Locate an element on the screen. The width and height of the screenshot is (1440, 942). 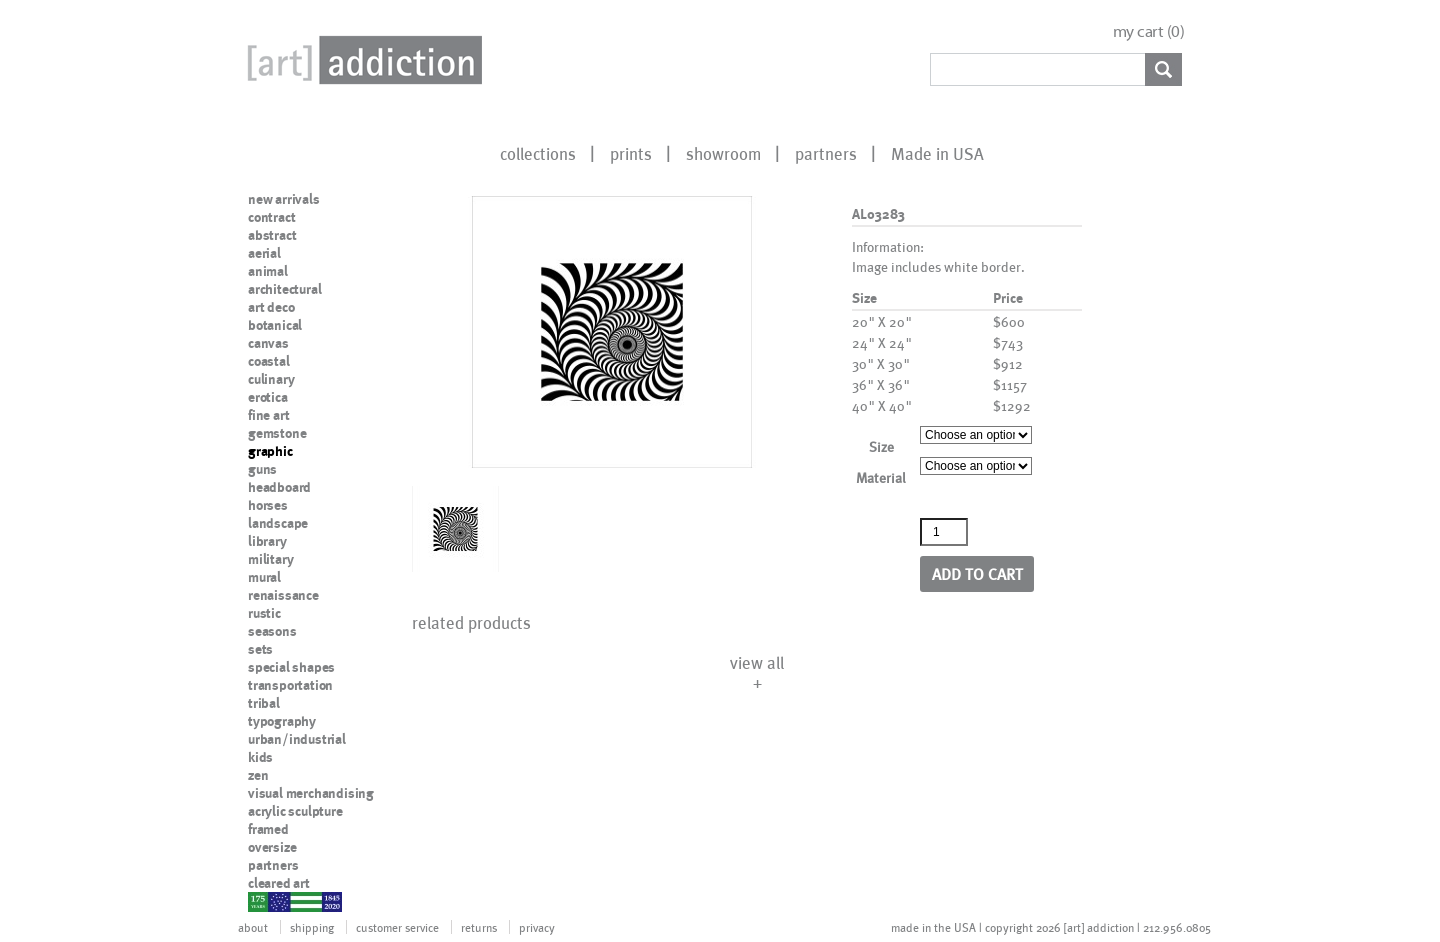
Art Addiction is located at coordinates (361, 60).